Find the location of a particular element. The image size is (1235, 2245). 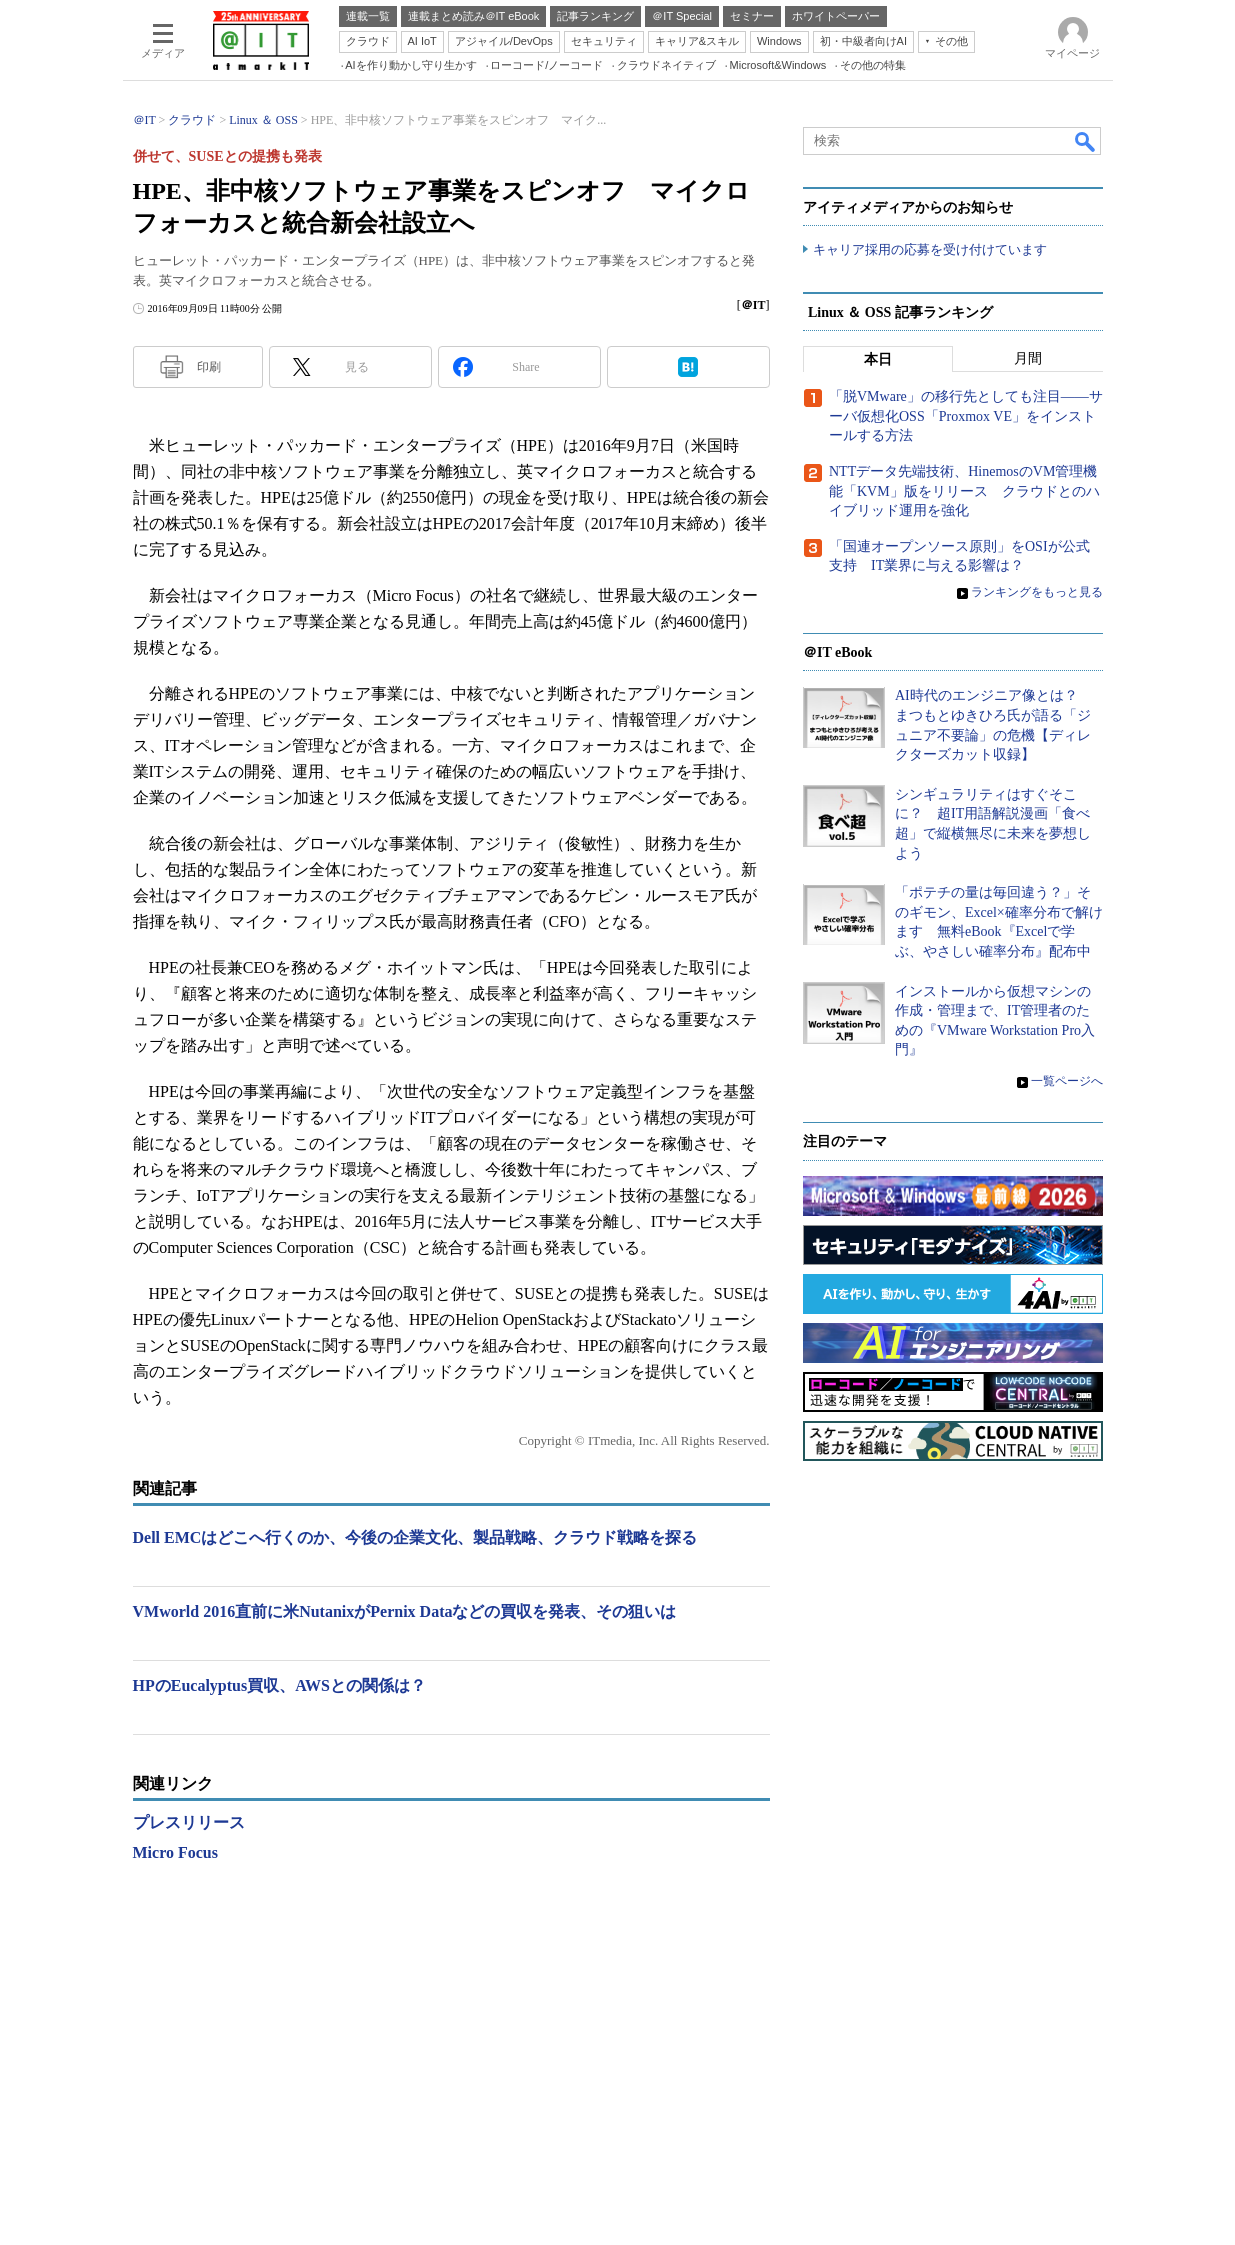

HPのEucalyptus買収、AWSとの関係は？ is located at coordinates (279, 1685).